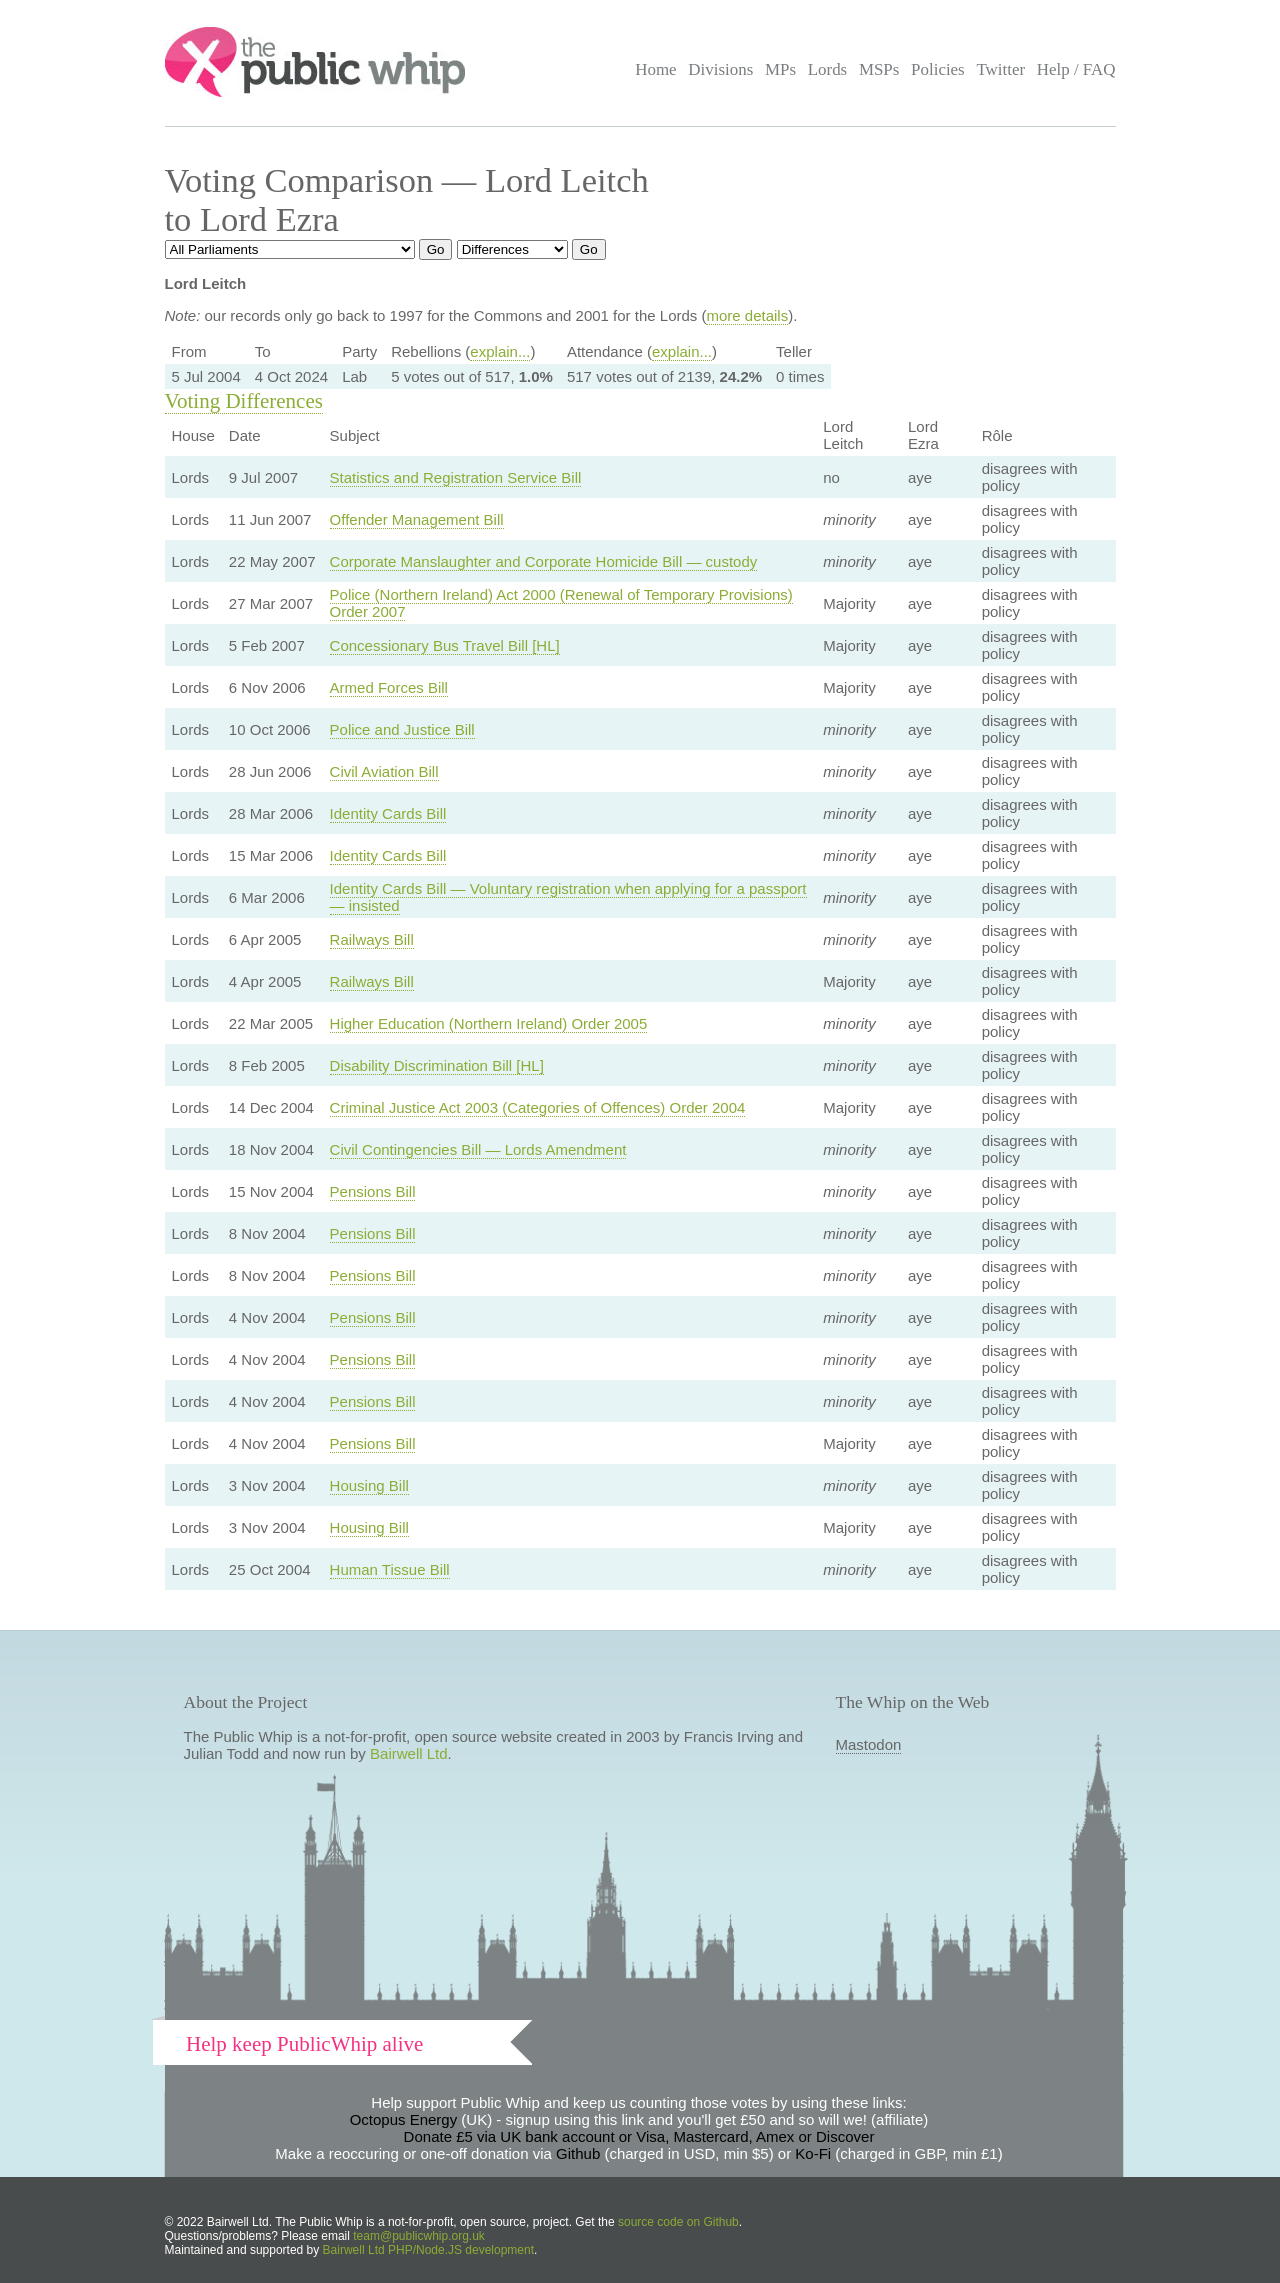 The image size is (1280, 2283). I want to click on Voting Differences, so click(244, 401).